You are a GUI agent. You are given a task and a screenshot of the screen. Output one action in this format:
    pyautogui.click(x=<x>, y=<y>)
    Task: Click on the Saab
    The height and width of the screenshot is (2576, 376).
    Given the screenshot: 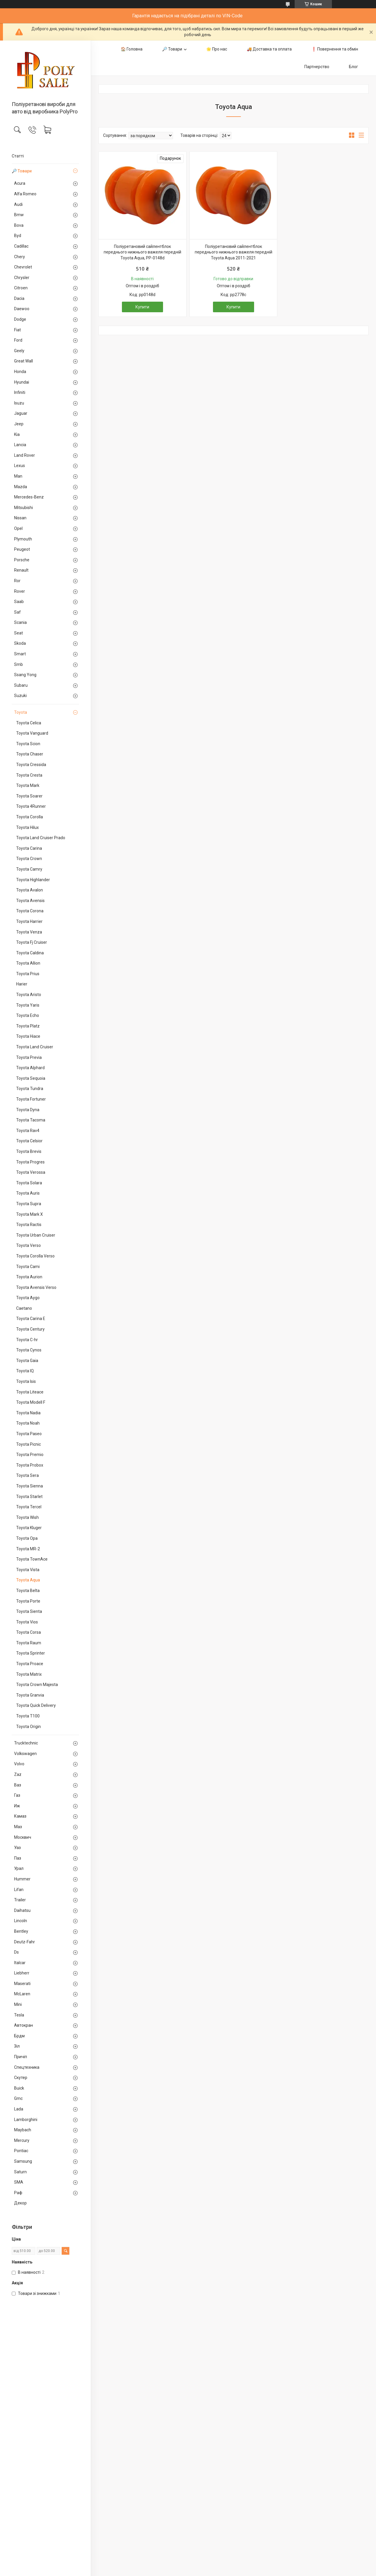 What is the action you would take?
    pyautogui.click(x=19, y=601)
    